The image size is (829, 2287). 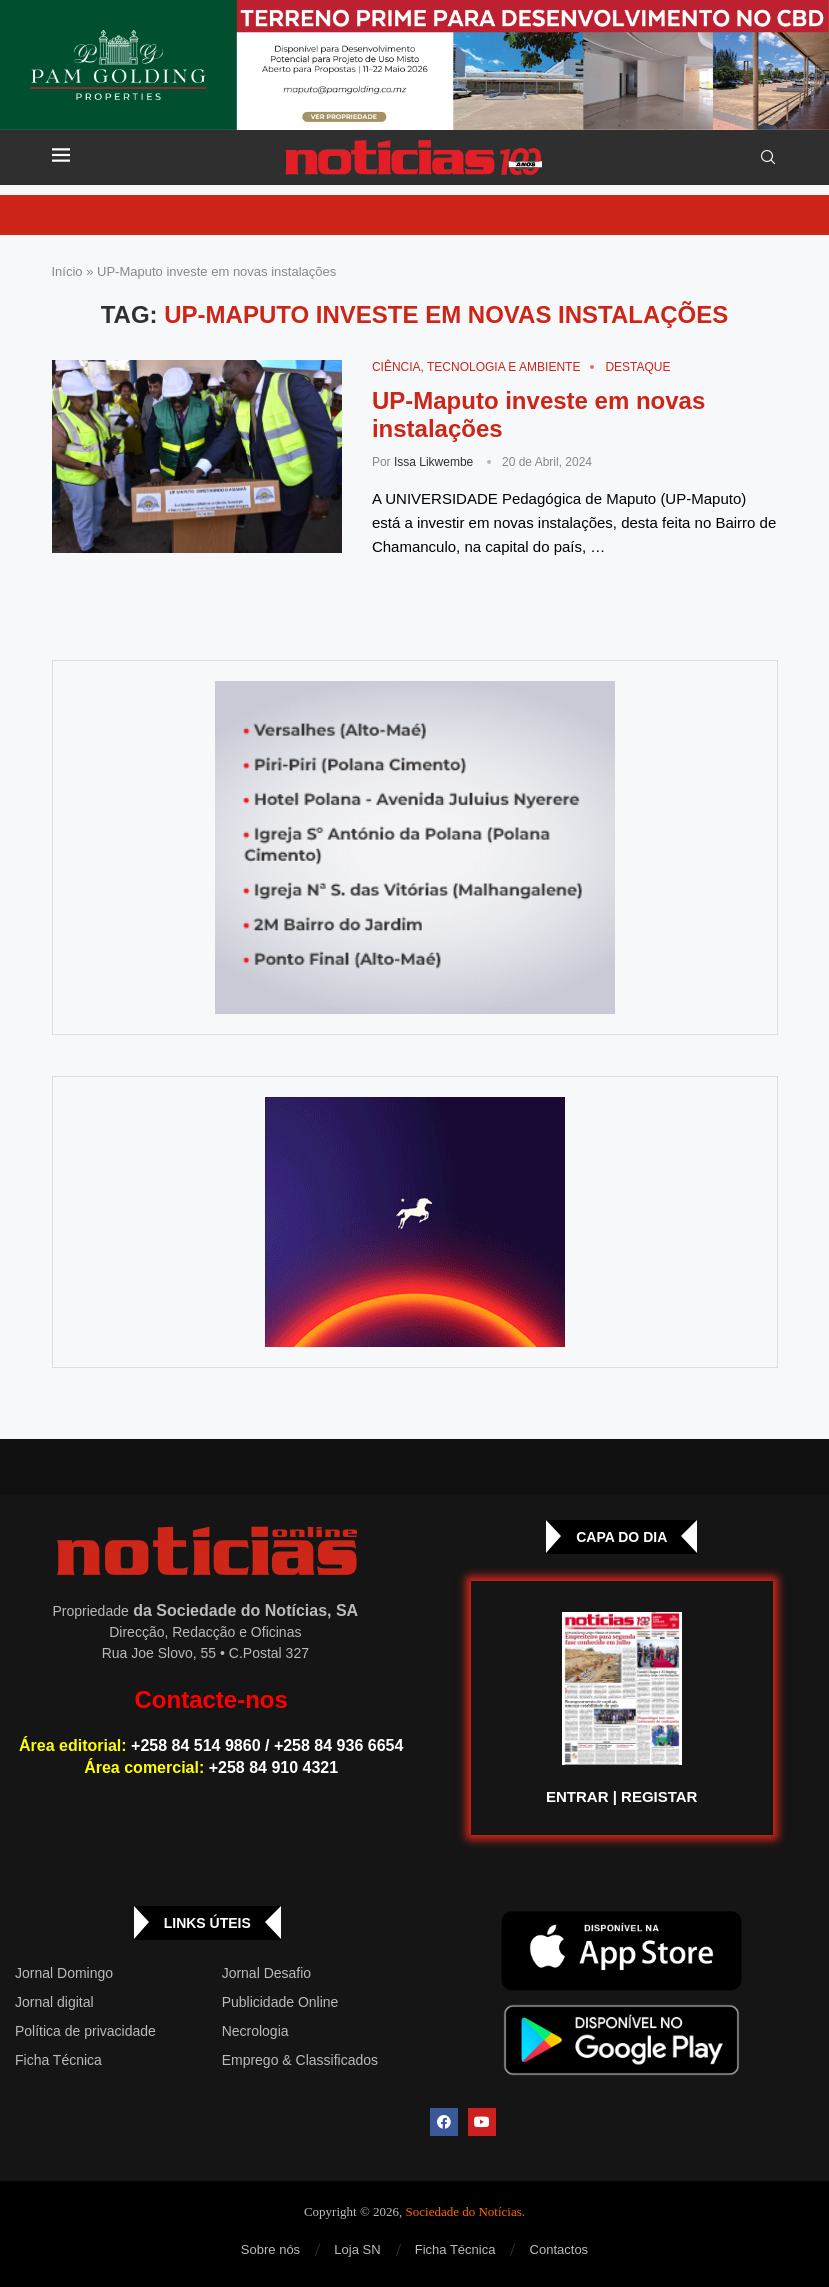 I want to click on Política de privacidade, so click(x=85, y=2031).